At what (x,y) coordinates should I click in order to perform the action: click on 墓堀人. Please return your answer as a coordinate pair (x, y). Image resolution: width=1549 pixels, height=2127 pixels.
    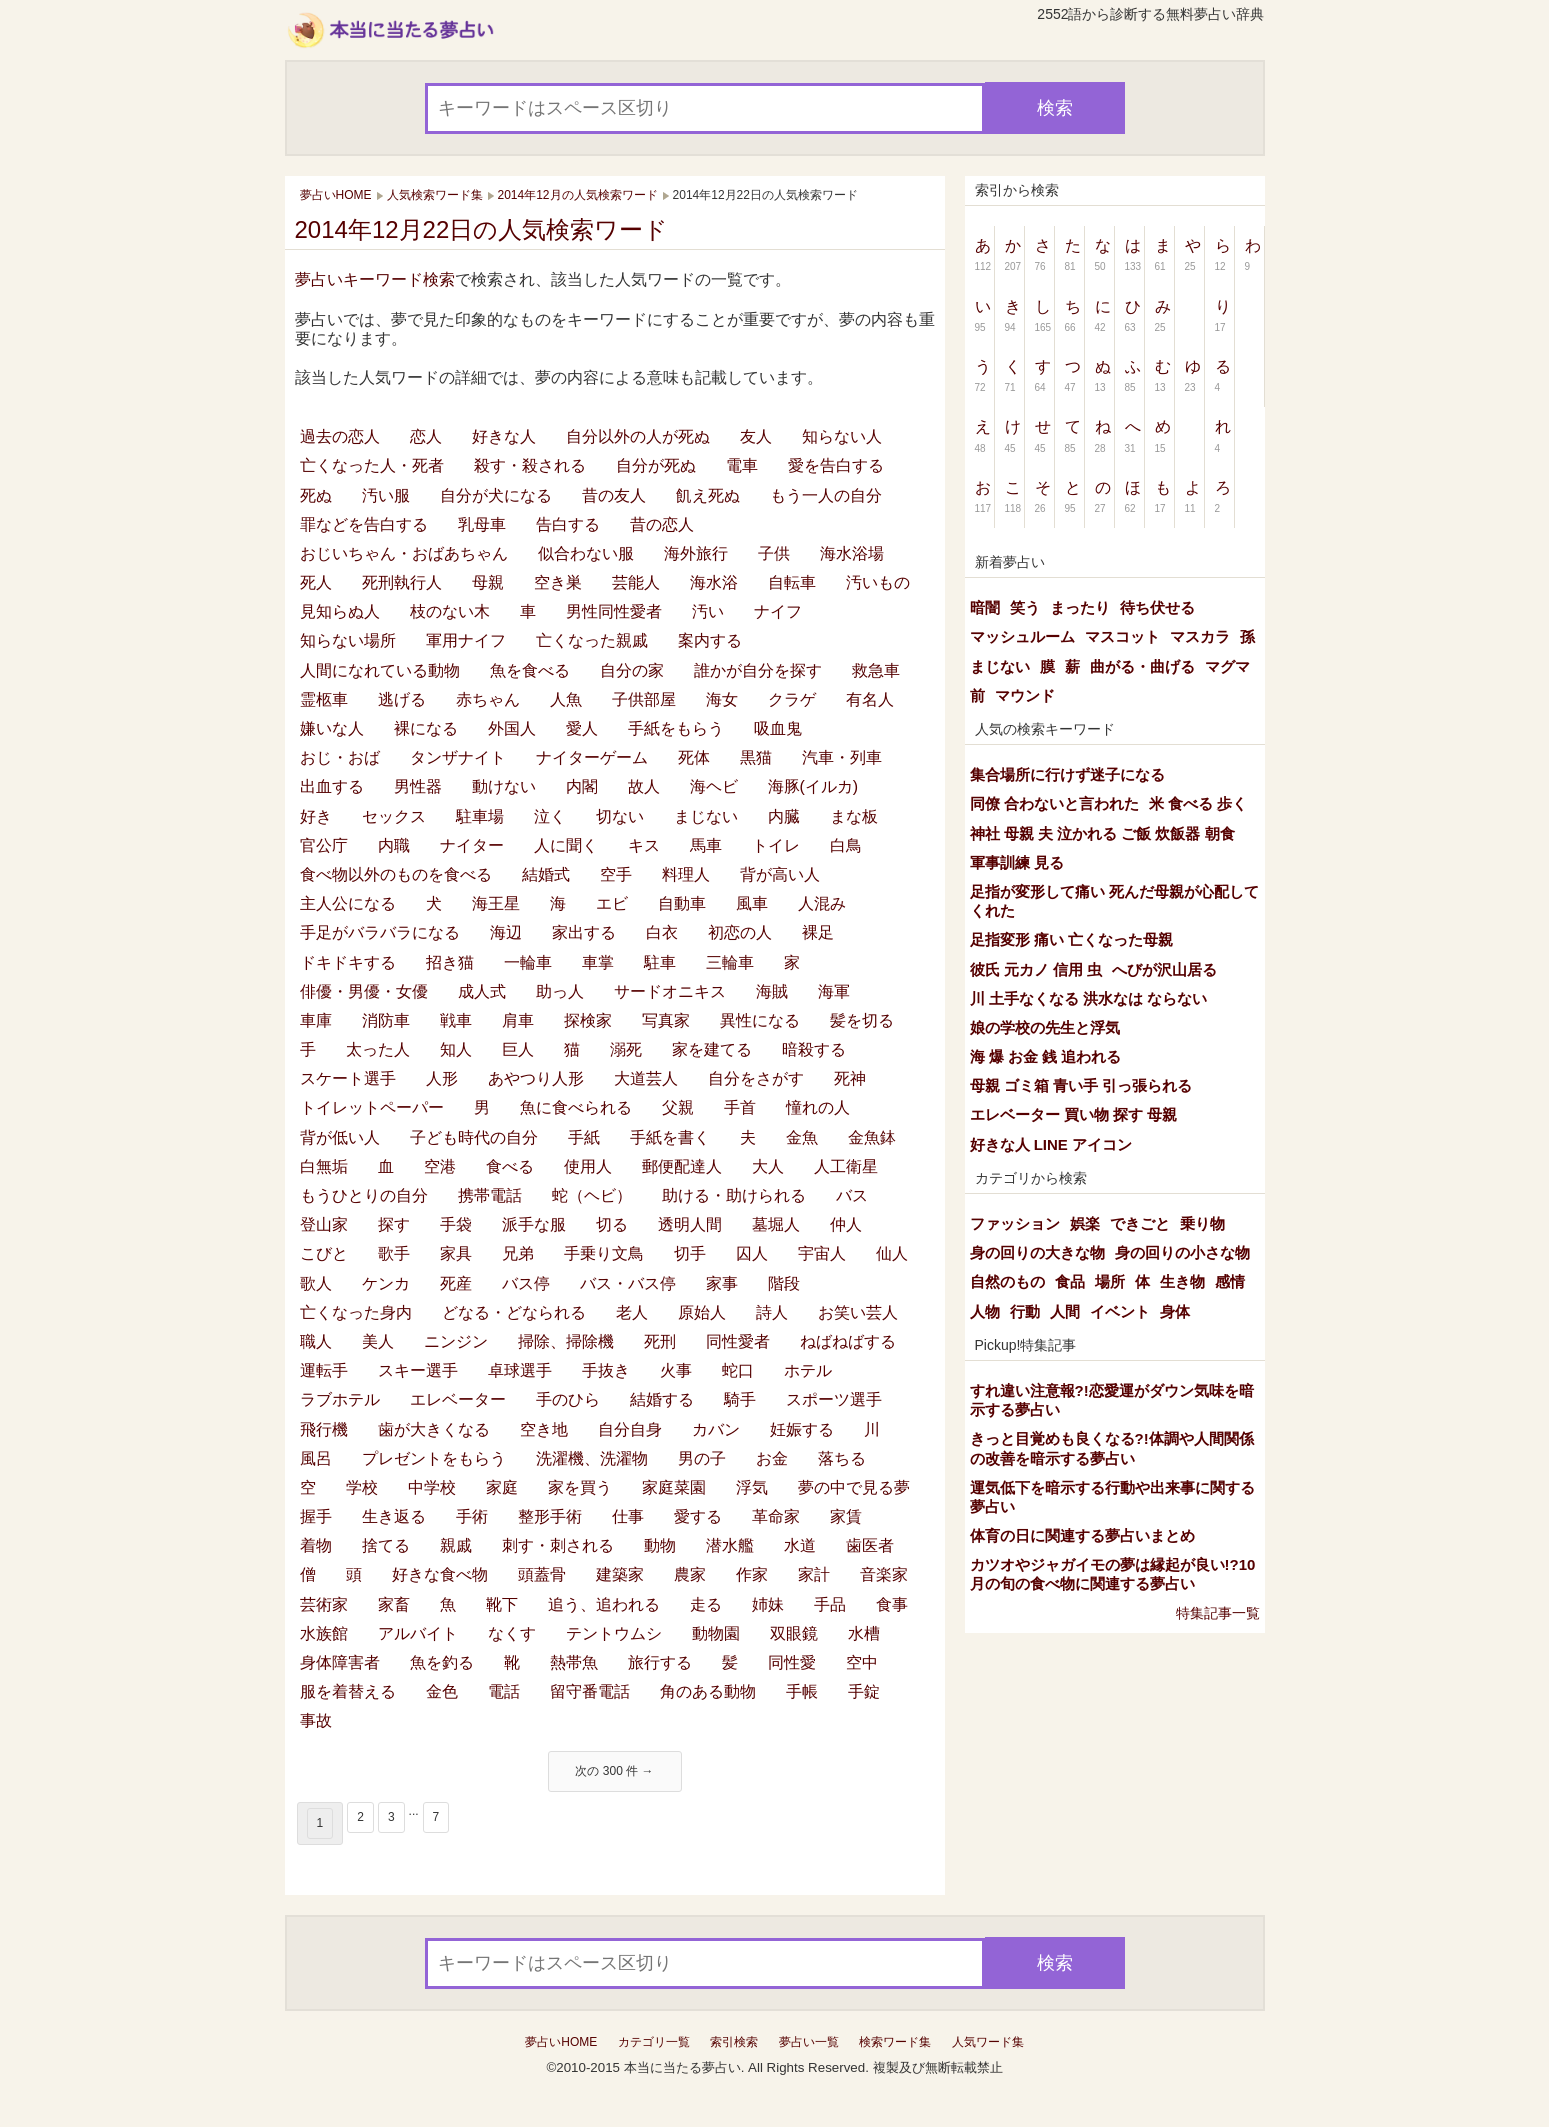
    Looking at the image, I should click on (776, 1224).